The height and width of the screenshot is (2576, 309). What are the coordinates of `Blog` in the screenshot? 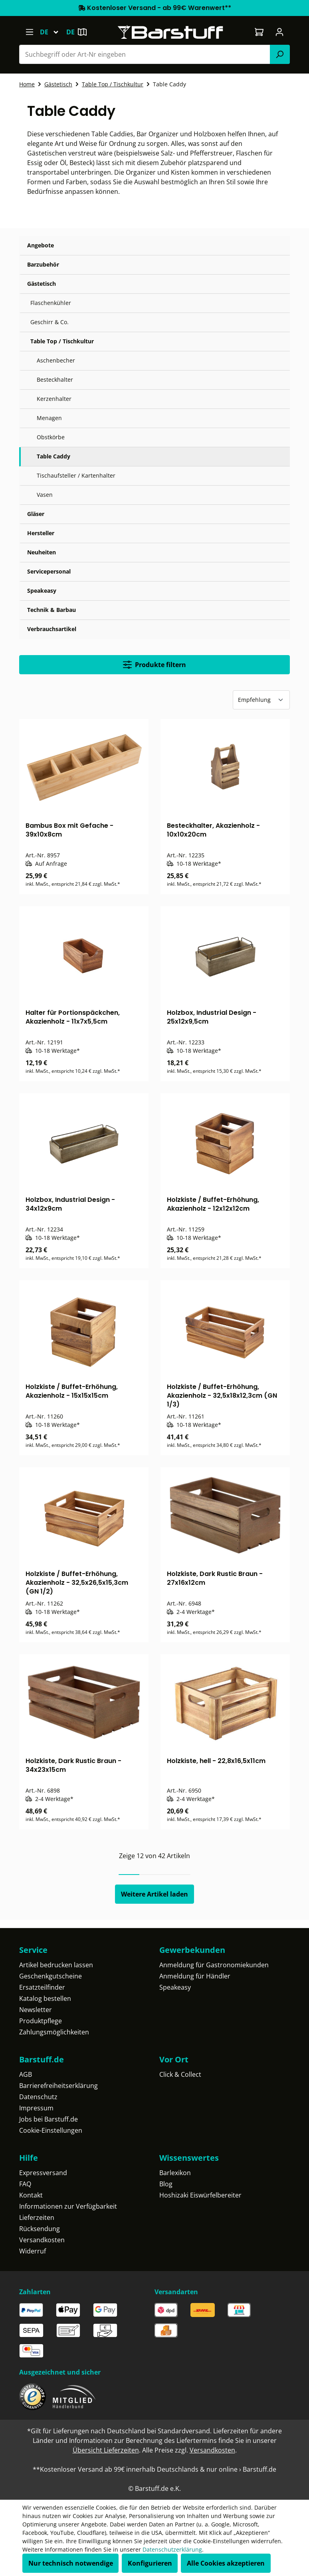 It's located at (165, 2184).